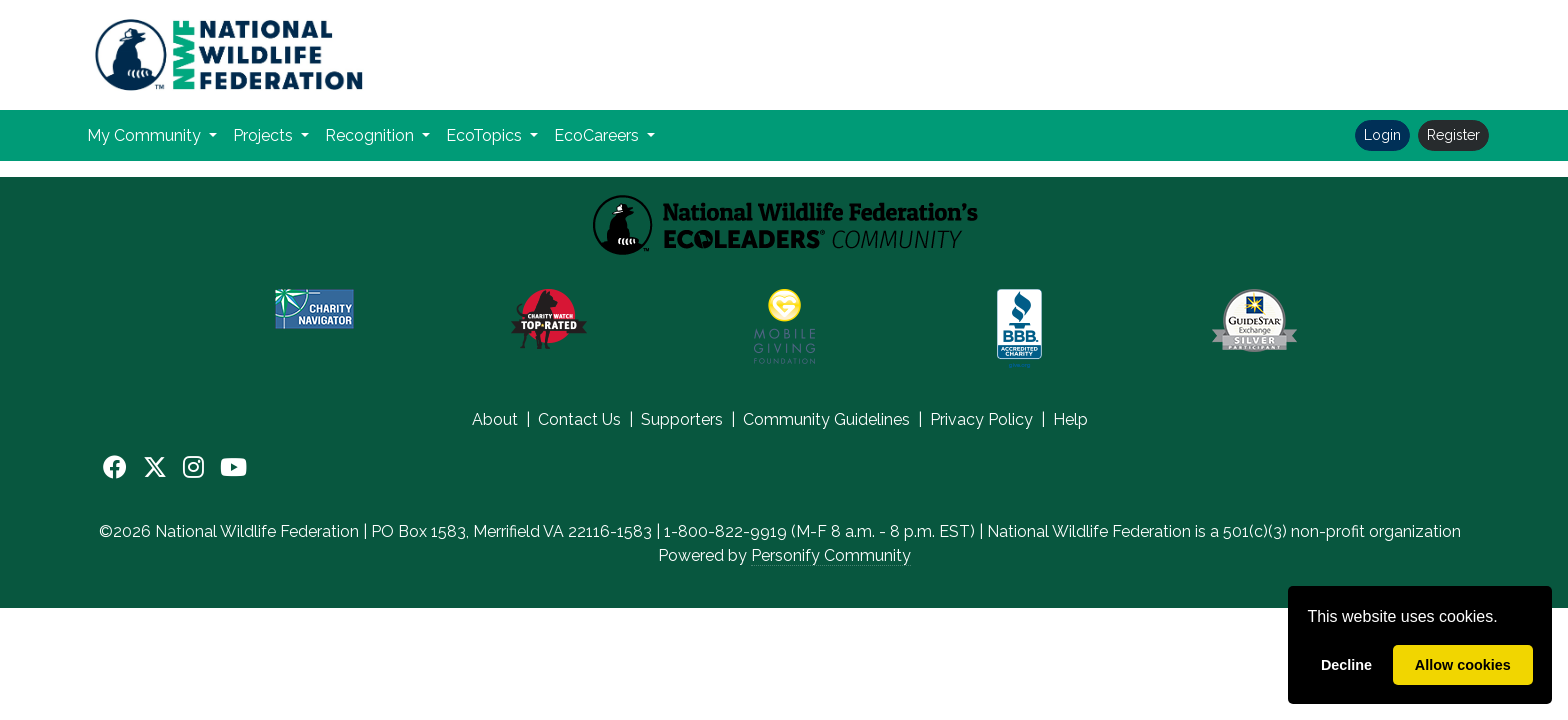 The height and width of the screenshot is (720, 1568). I want to click on Projects [button], so click(265, 135).